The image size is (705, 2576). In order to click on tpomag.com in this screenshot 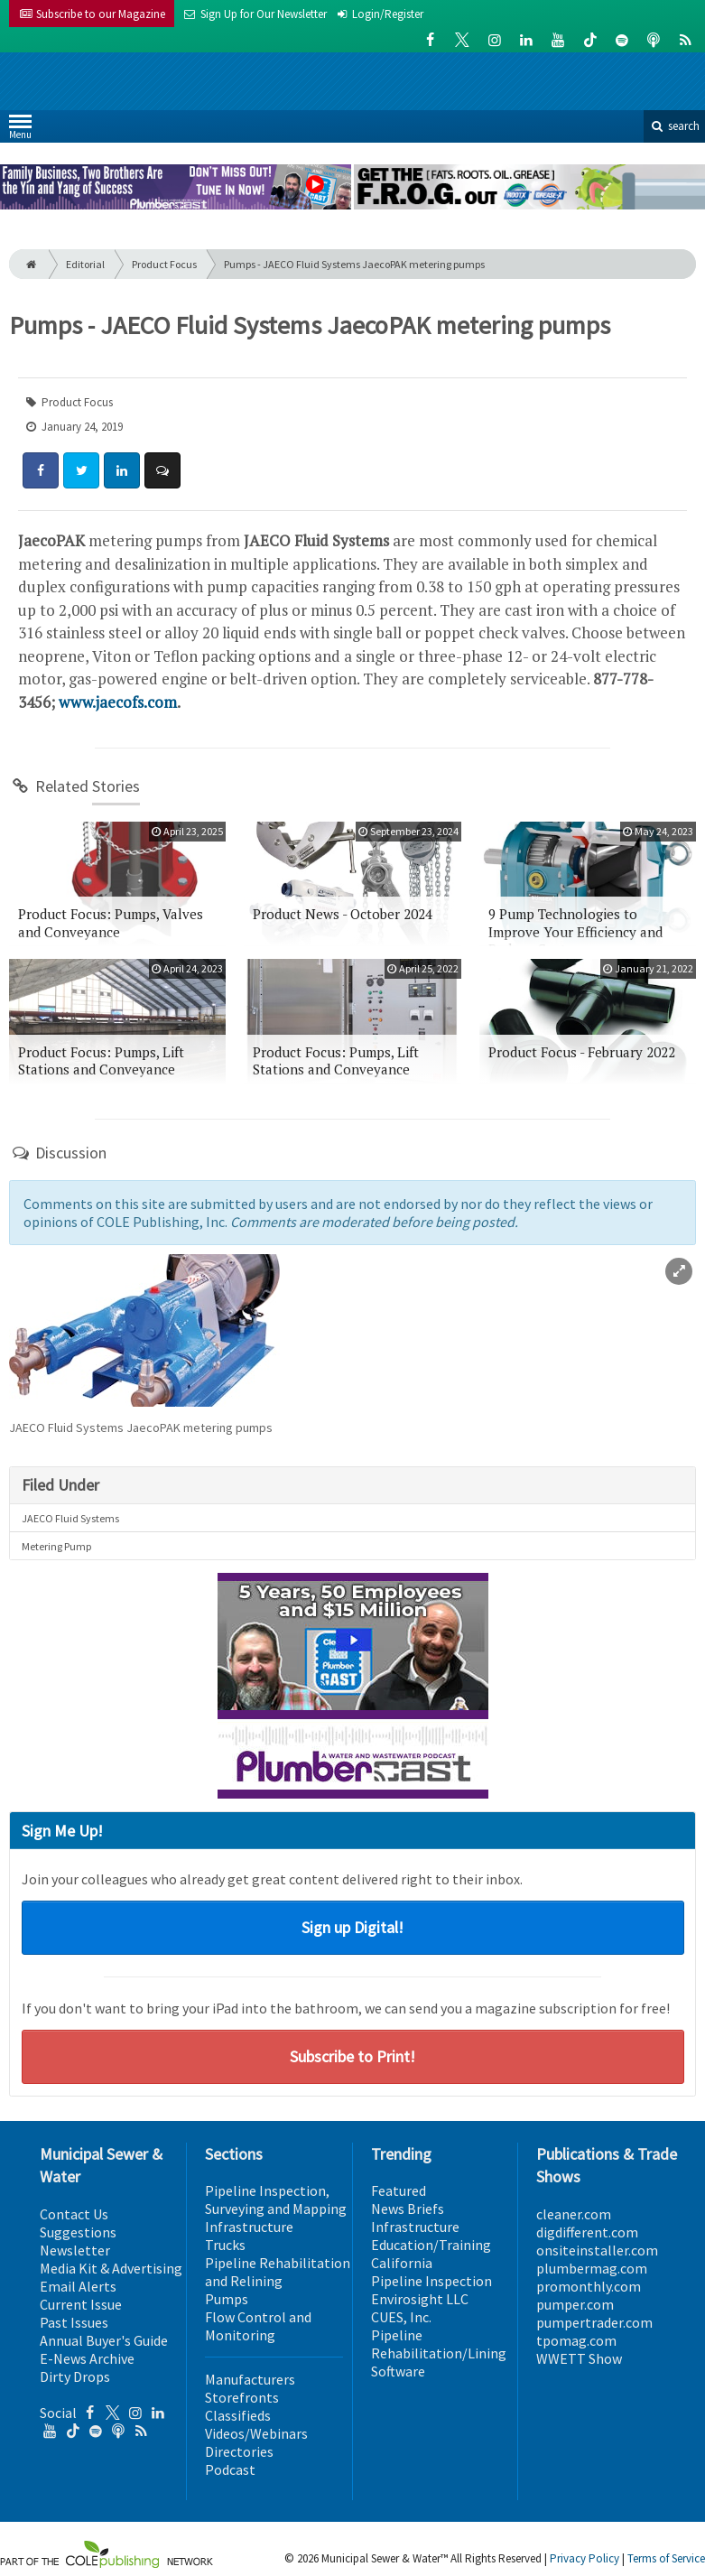, I will do `click(576, 2340)`.